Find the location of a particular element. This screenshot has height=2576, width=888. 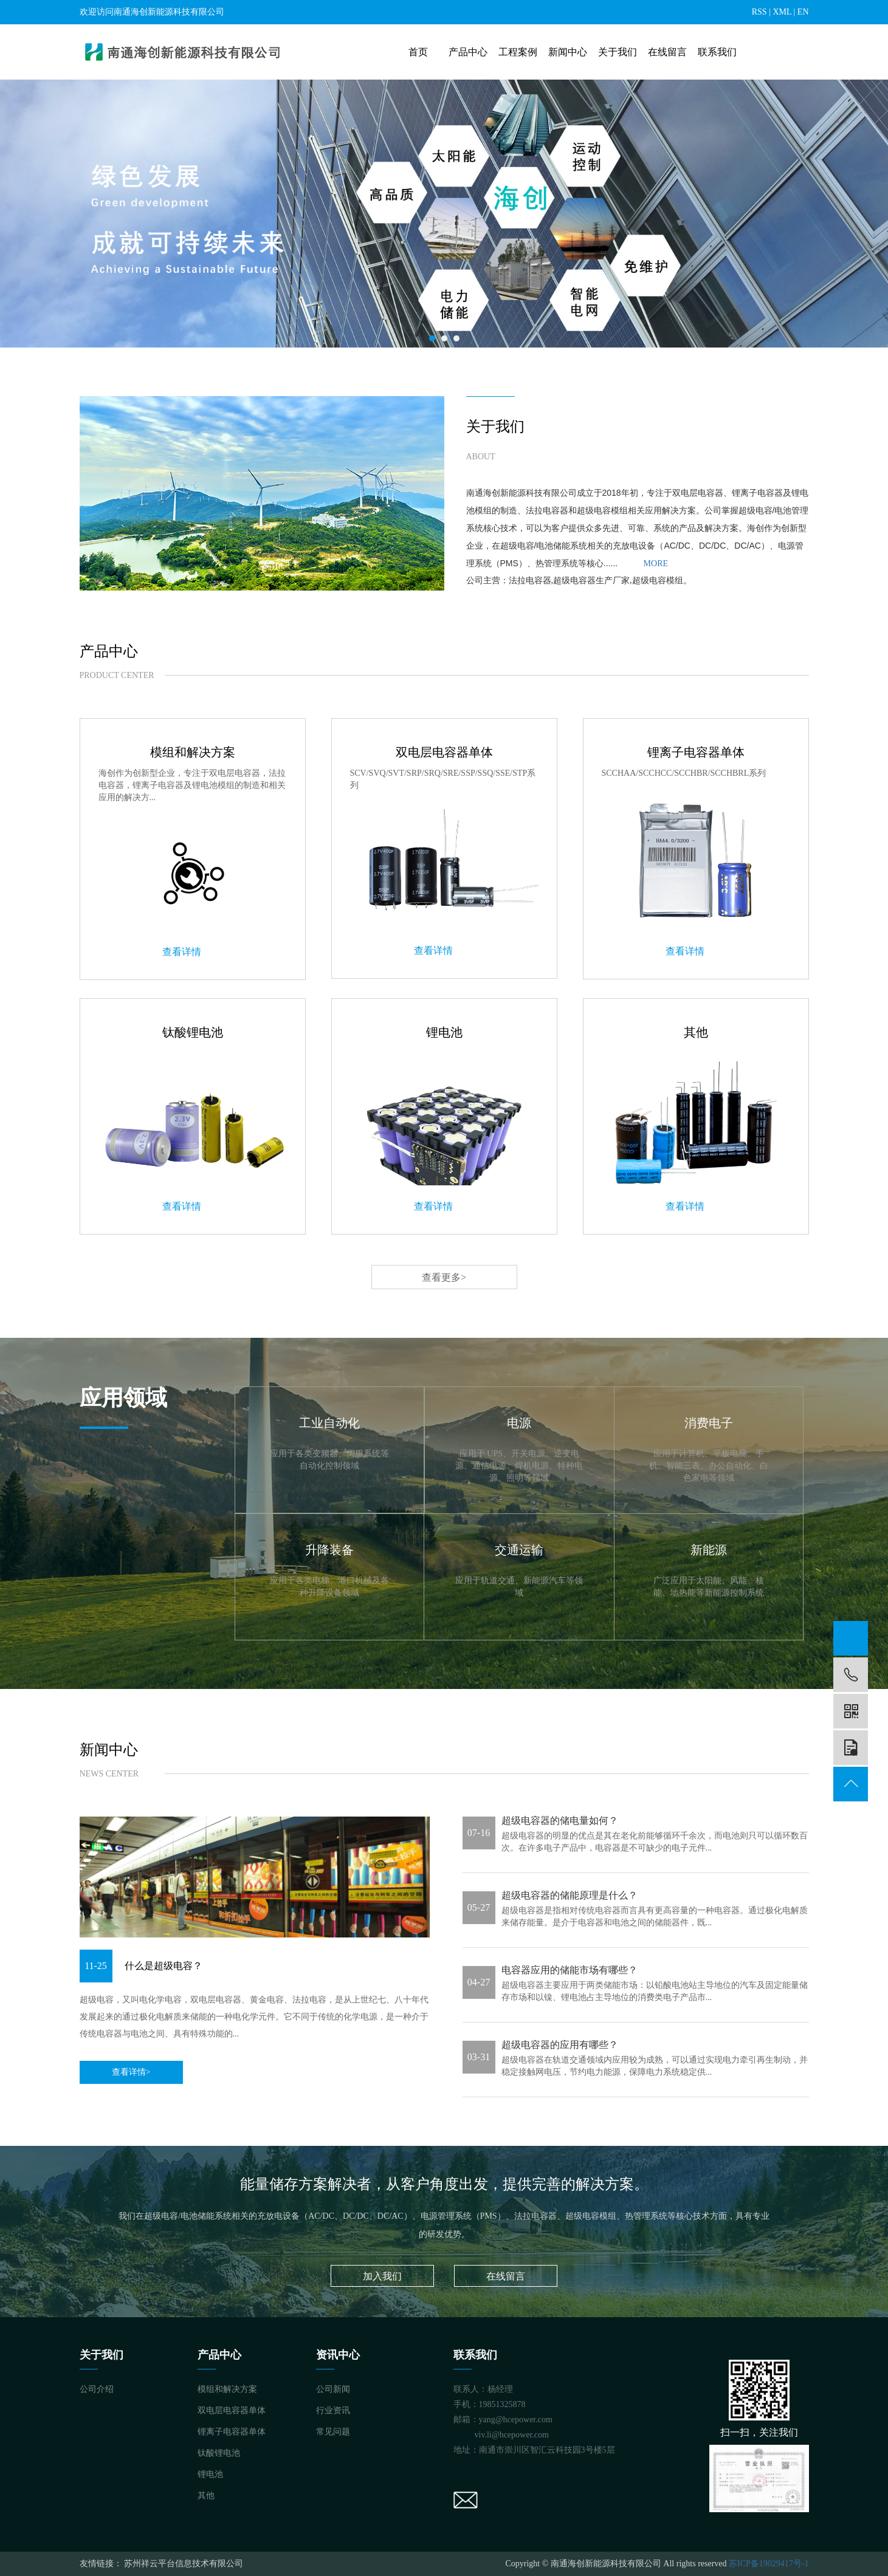

模组和解决方案 is located at coordinates (227, 2389).